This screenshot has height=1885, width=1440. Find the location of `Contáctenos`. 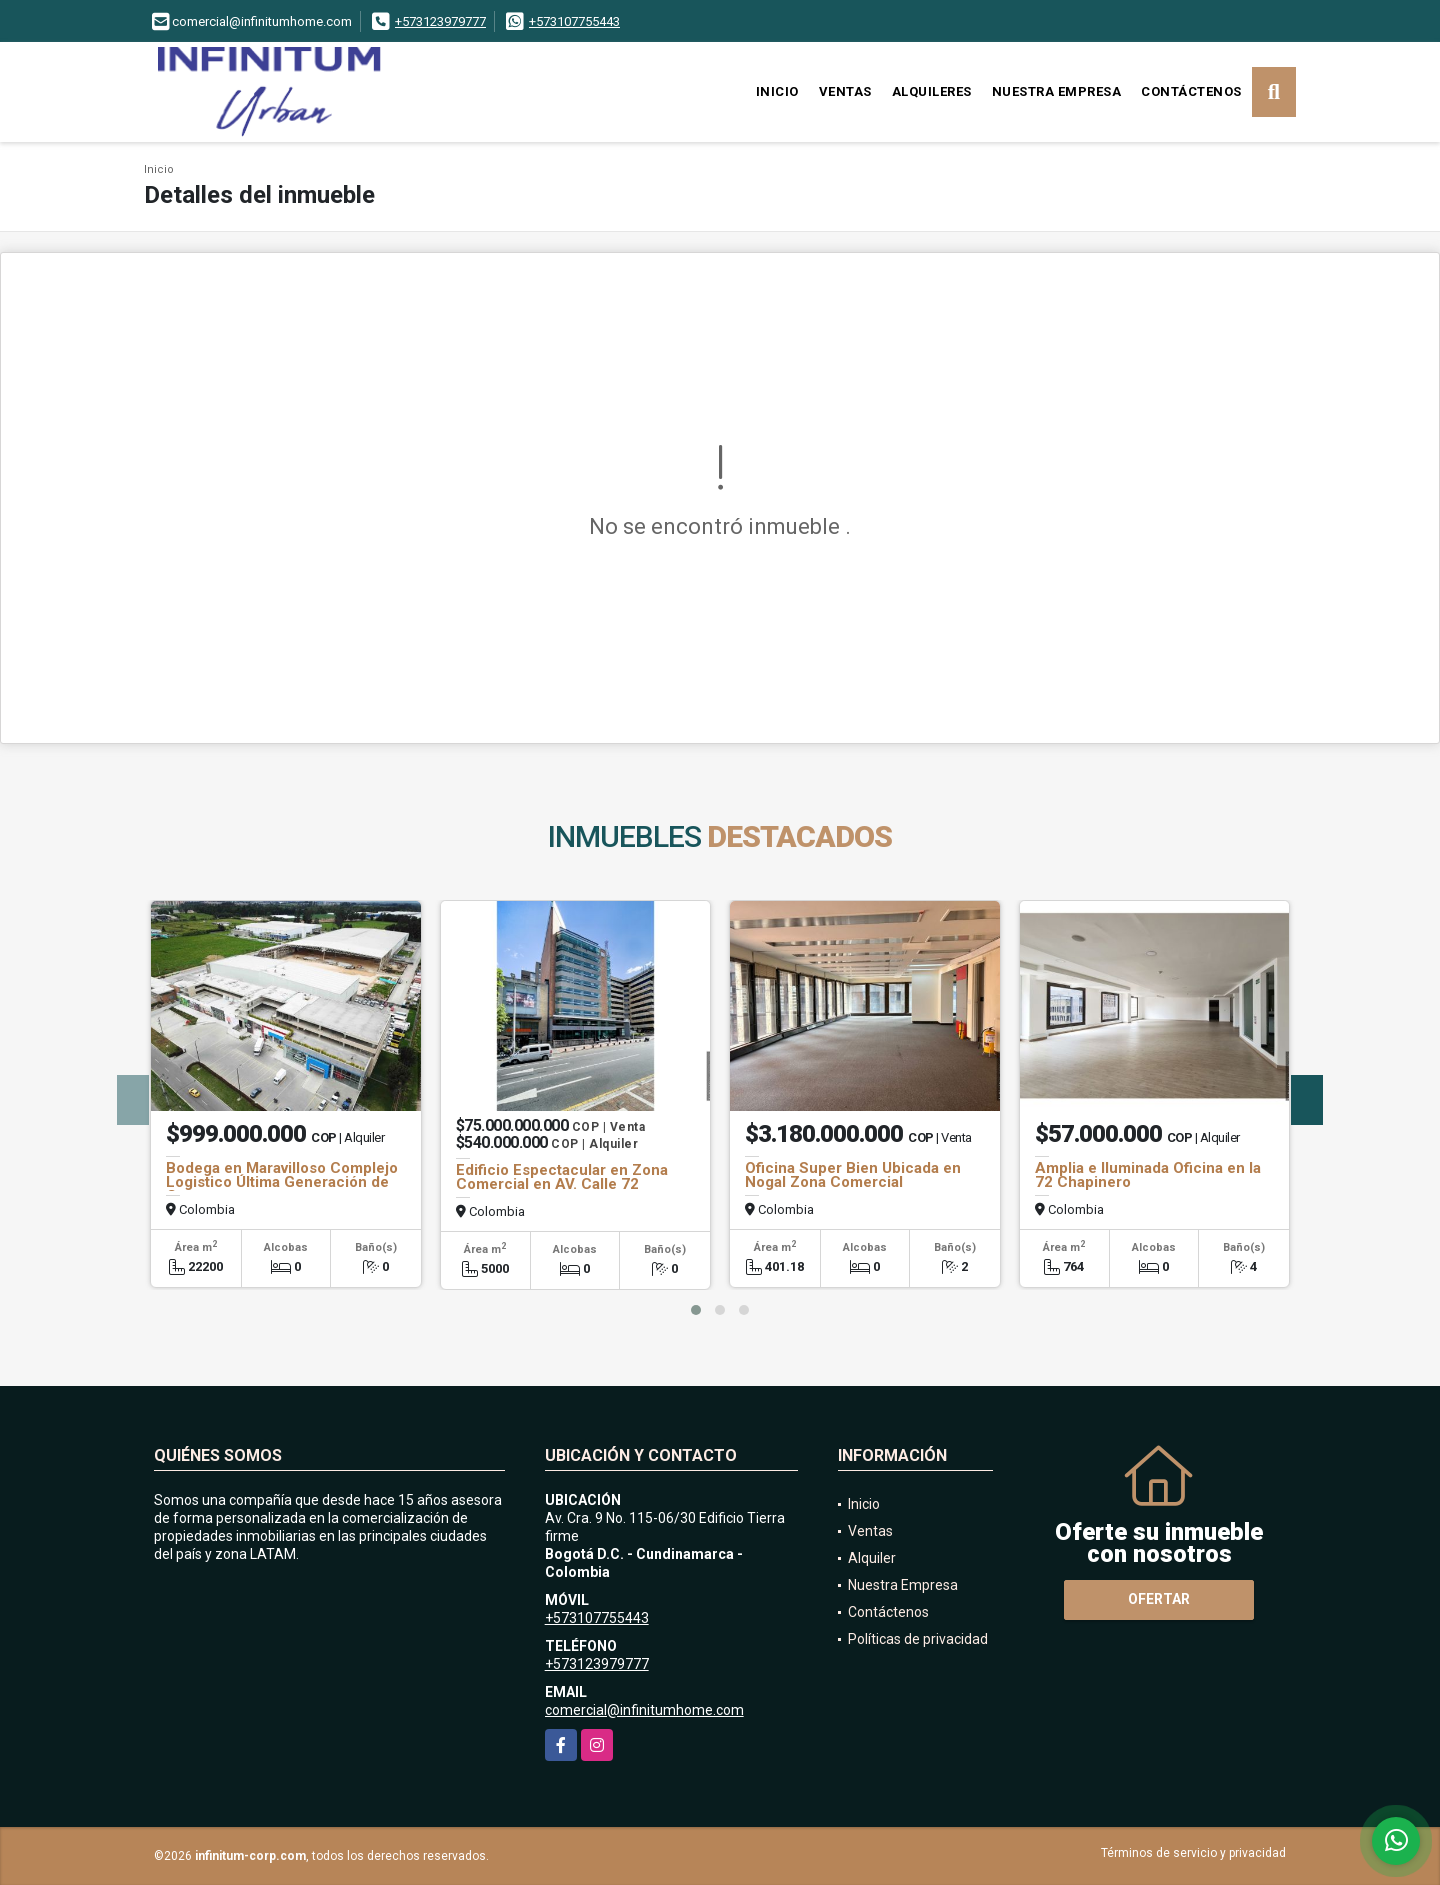

Contáctenos is located at coordinates (1191, 91).